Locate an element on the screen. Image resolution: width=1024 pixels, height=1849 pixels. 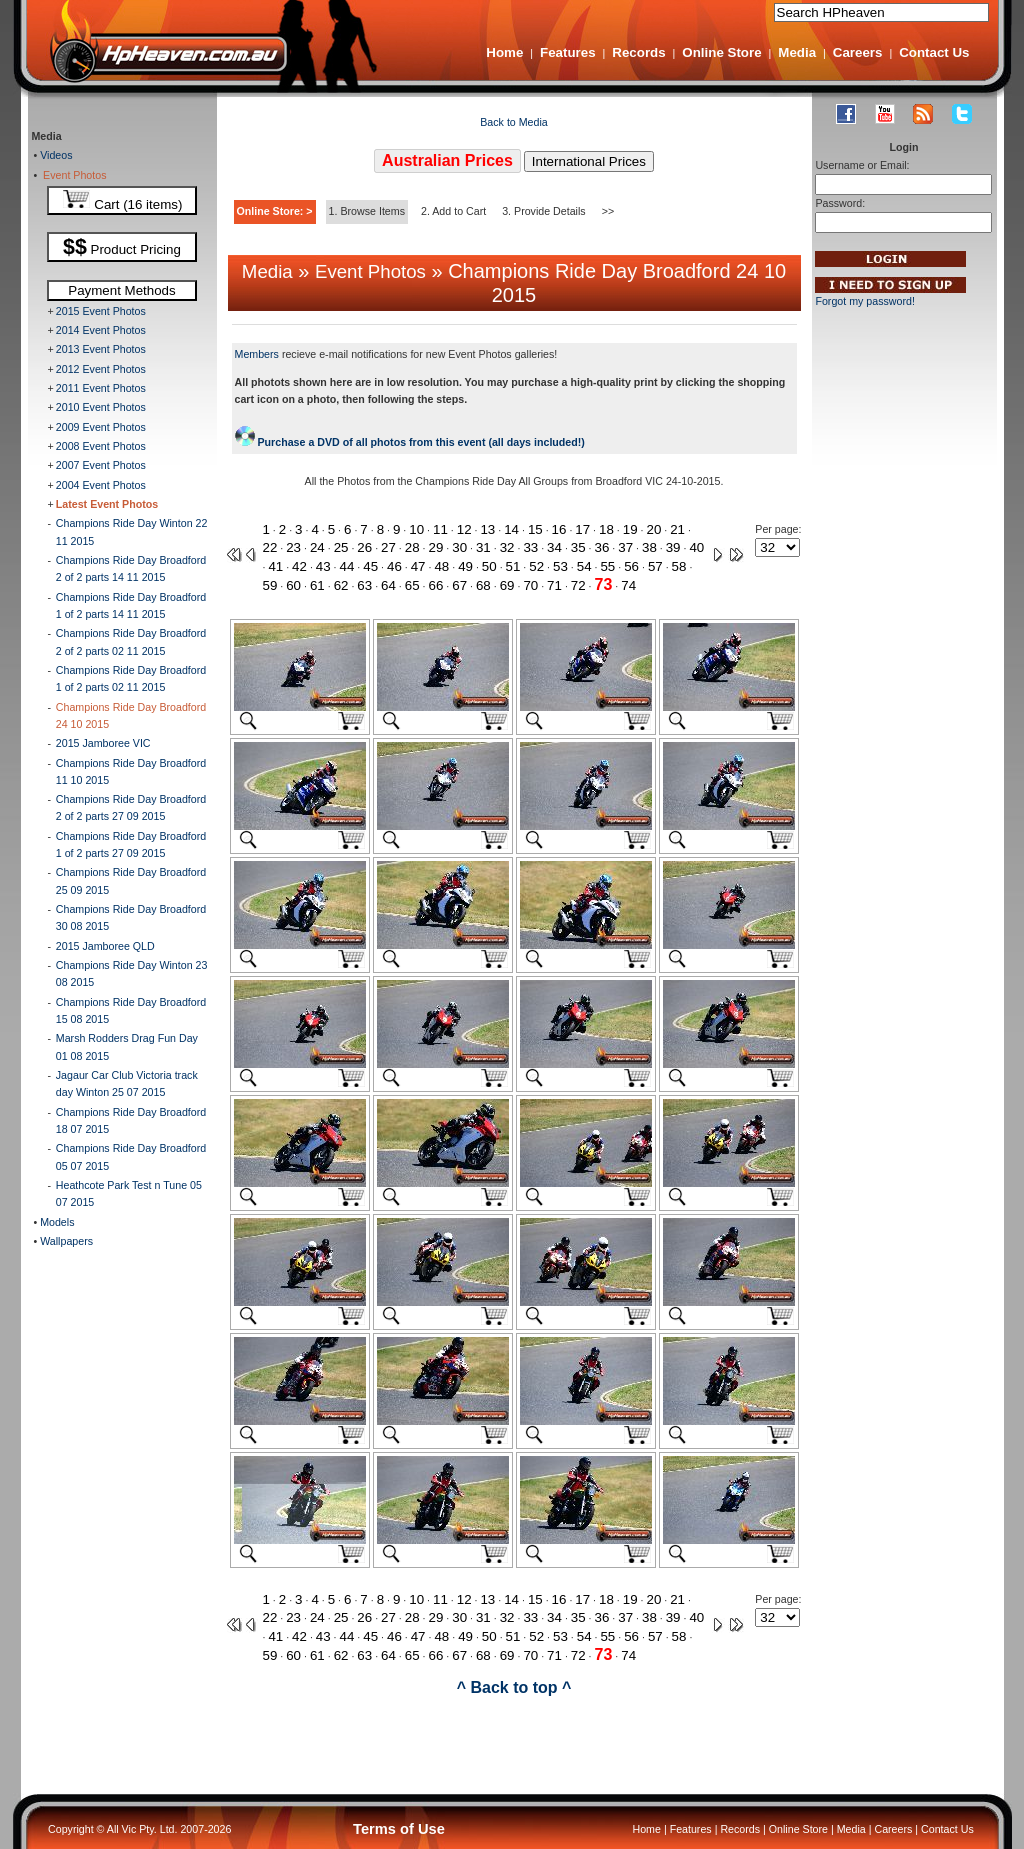
Contact Us is located at coordinates (934, 52).